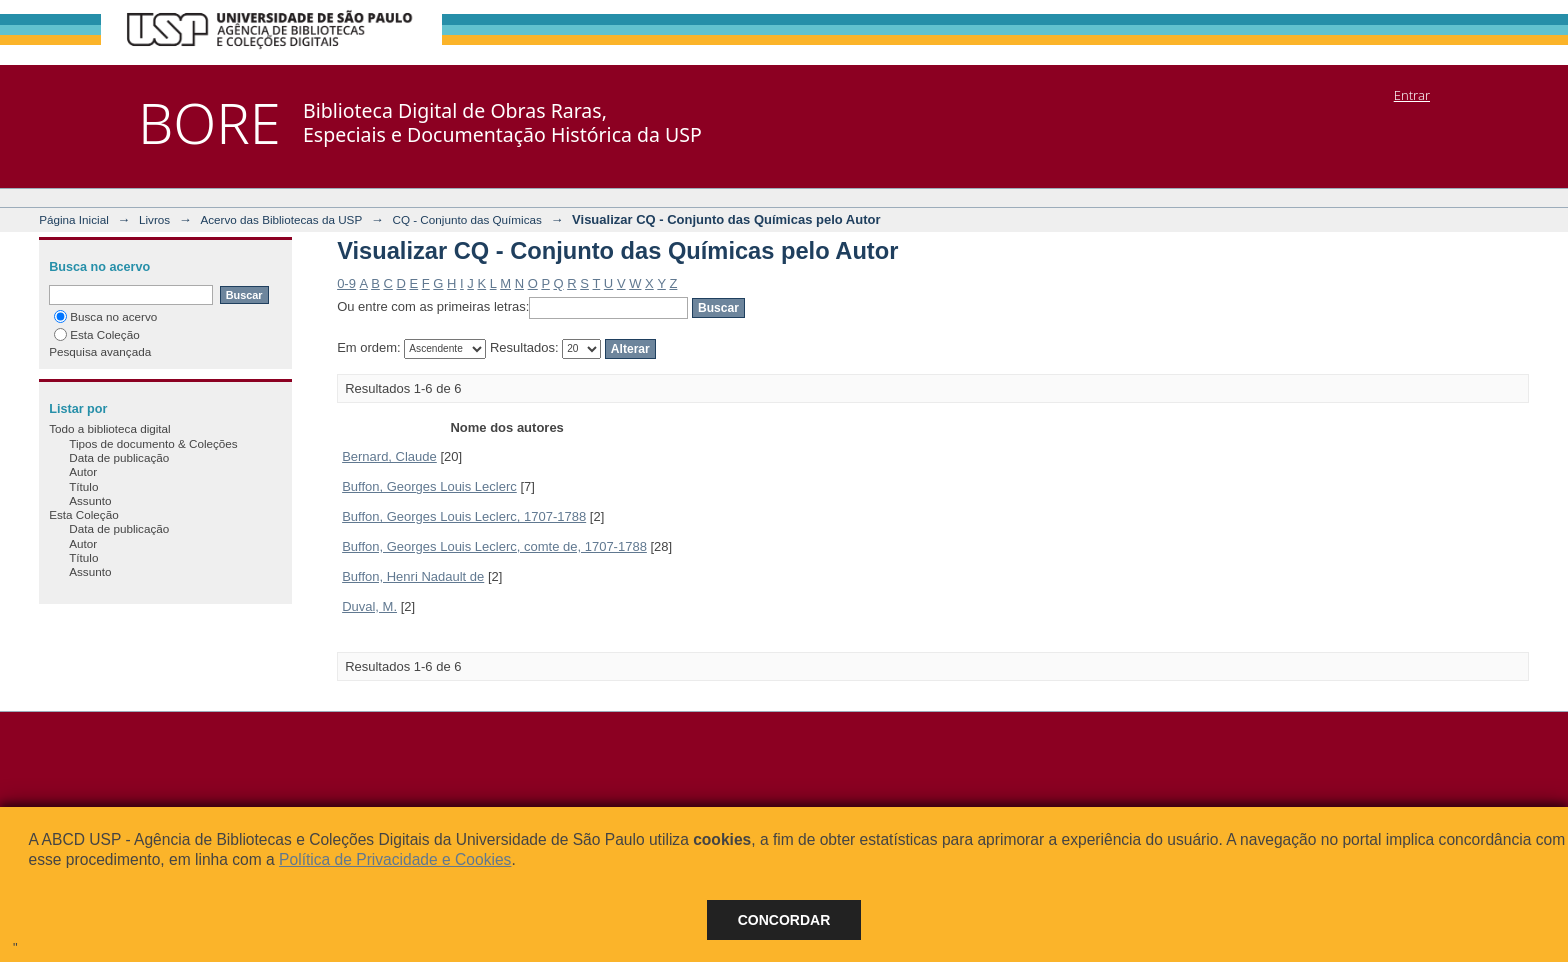 The width and height of the screenshot is (1568, 962). Describe the element at coordinates (97, 334) in the screenshot. I see `Esta Coleção` at that location.